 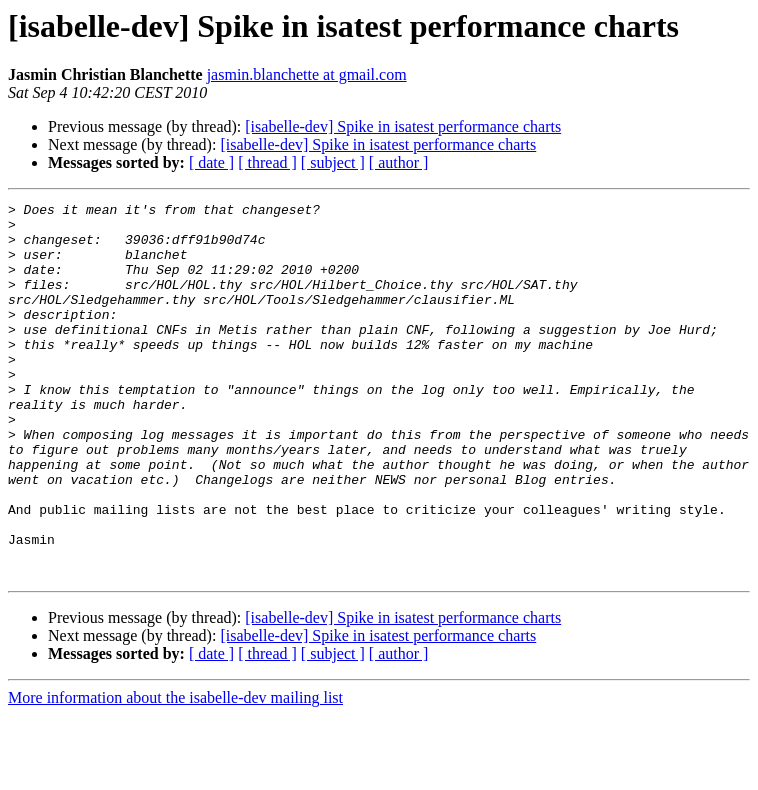 What do you see at coordinates (333, 162) in the screenshot?
I see `[ subject ]` at bounding box center [333, 162].